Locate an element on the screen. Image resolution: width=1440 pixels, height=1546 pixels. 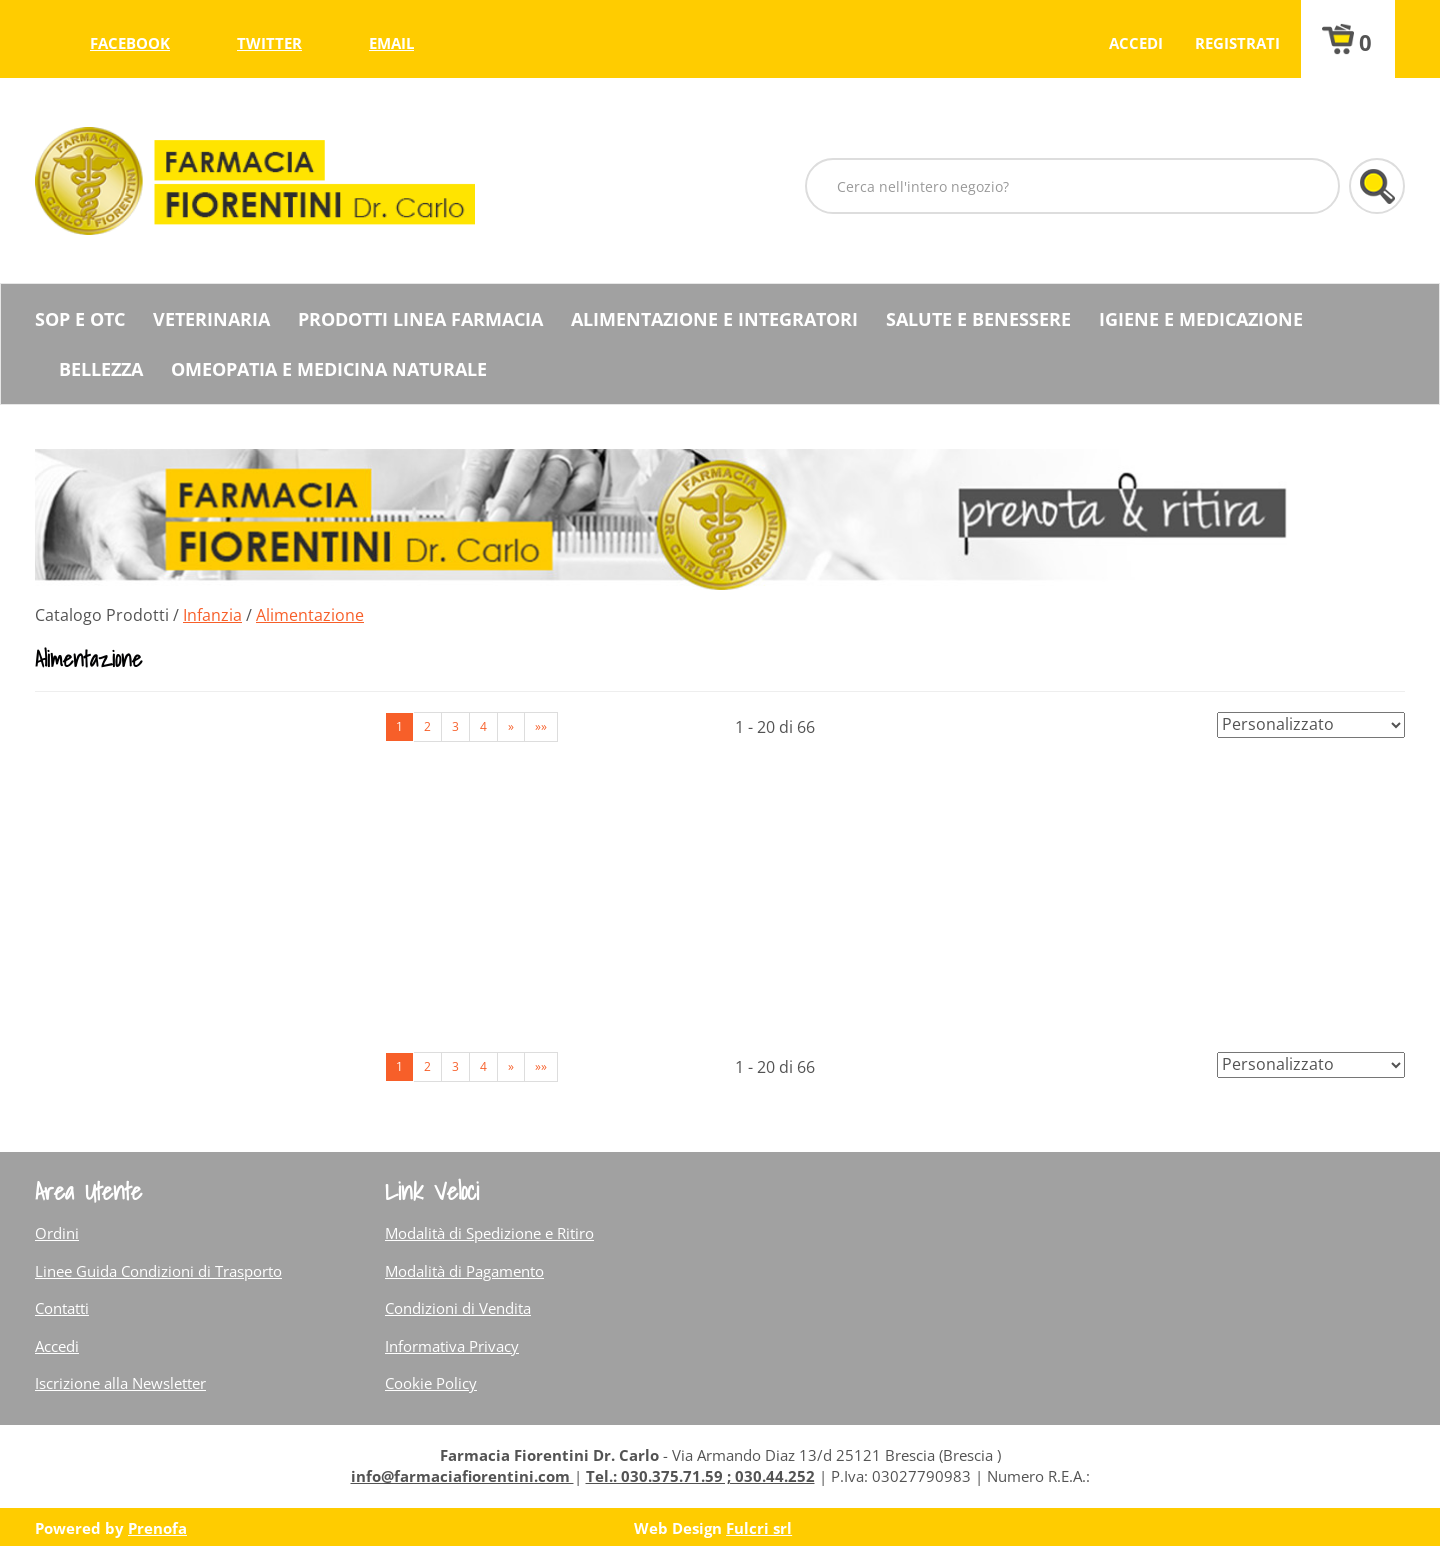
Linee Guida Condizioni di Trasporto is located at coordinates (158, 1271).